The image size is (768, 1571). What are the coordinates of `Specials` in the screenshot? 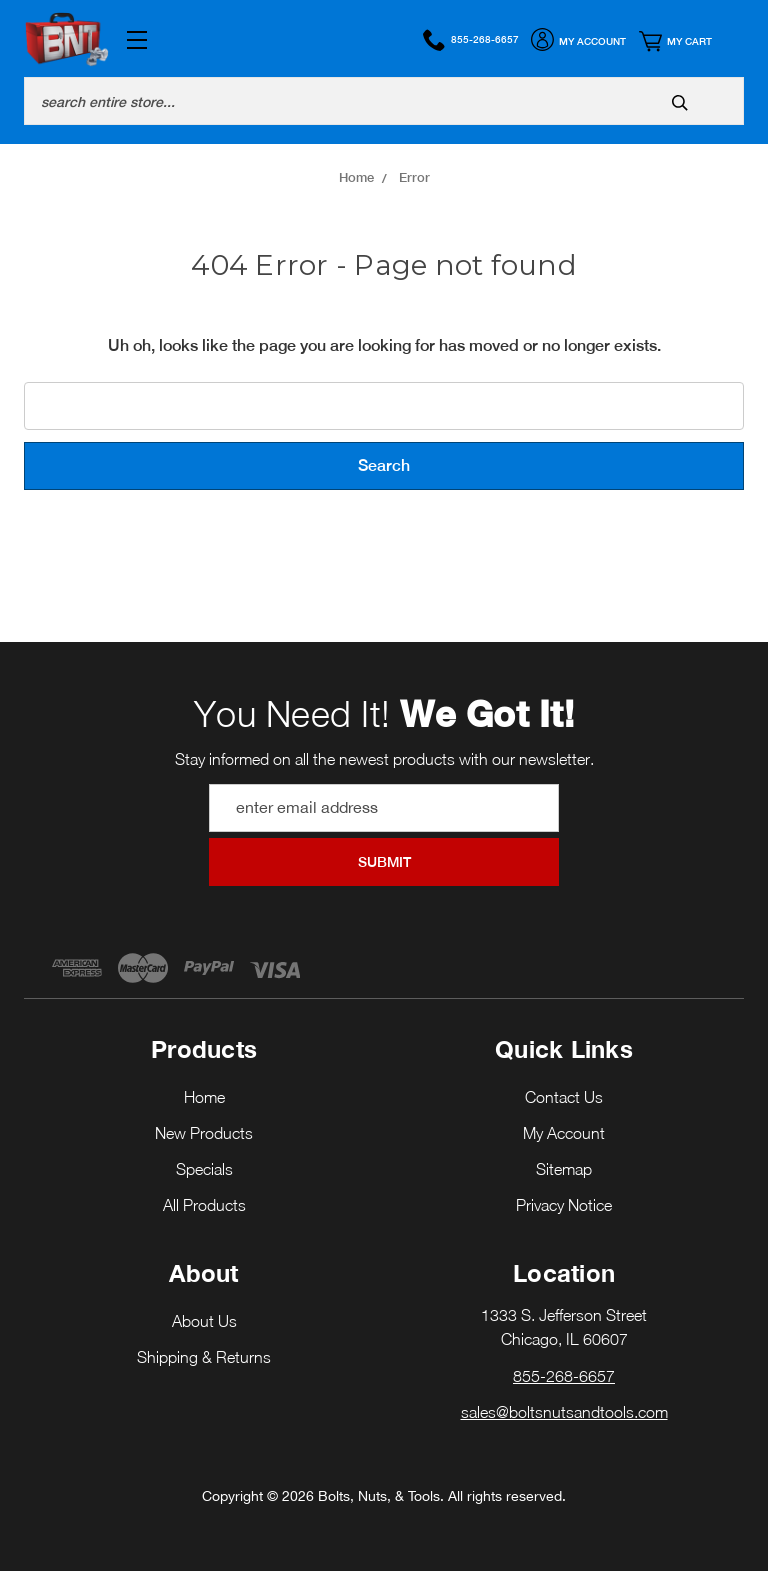 It's located at (204, 1169).